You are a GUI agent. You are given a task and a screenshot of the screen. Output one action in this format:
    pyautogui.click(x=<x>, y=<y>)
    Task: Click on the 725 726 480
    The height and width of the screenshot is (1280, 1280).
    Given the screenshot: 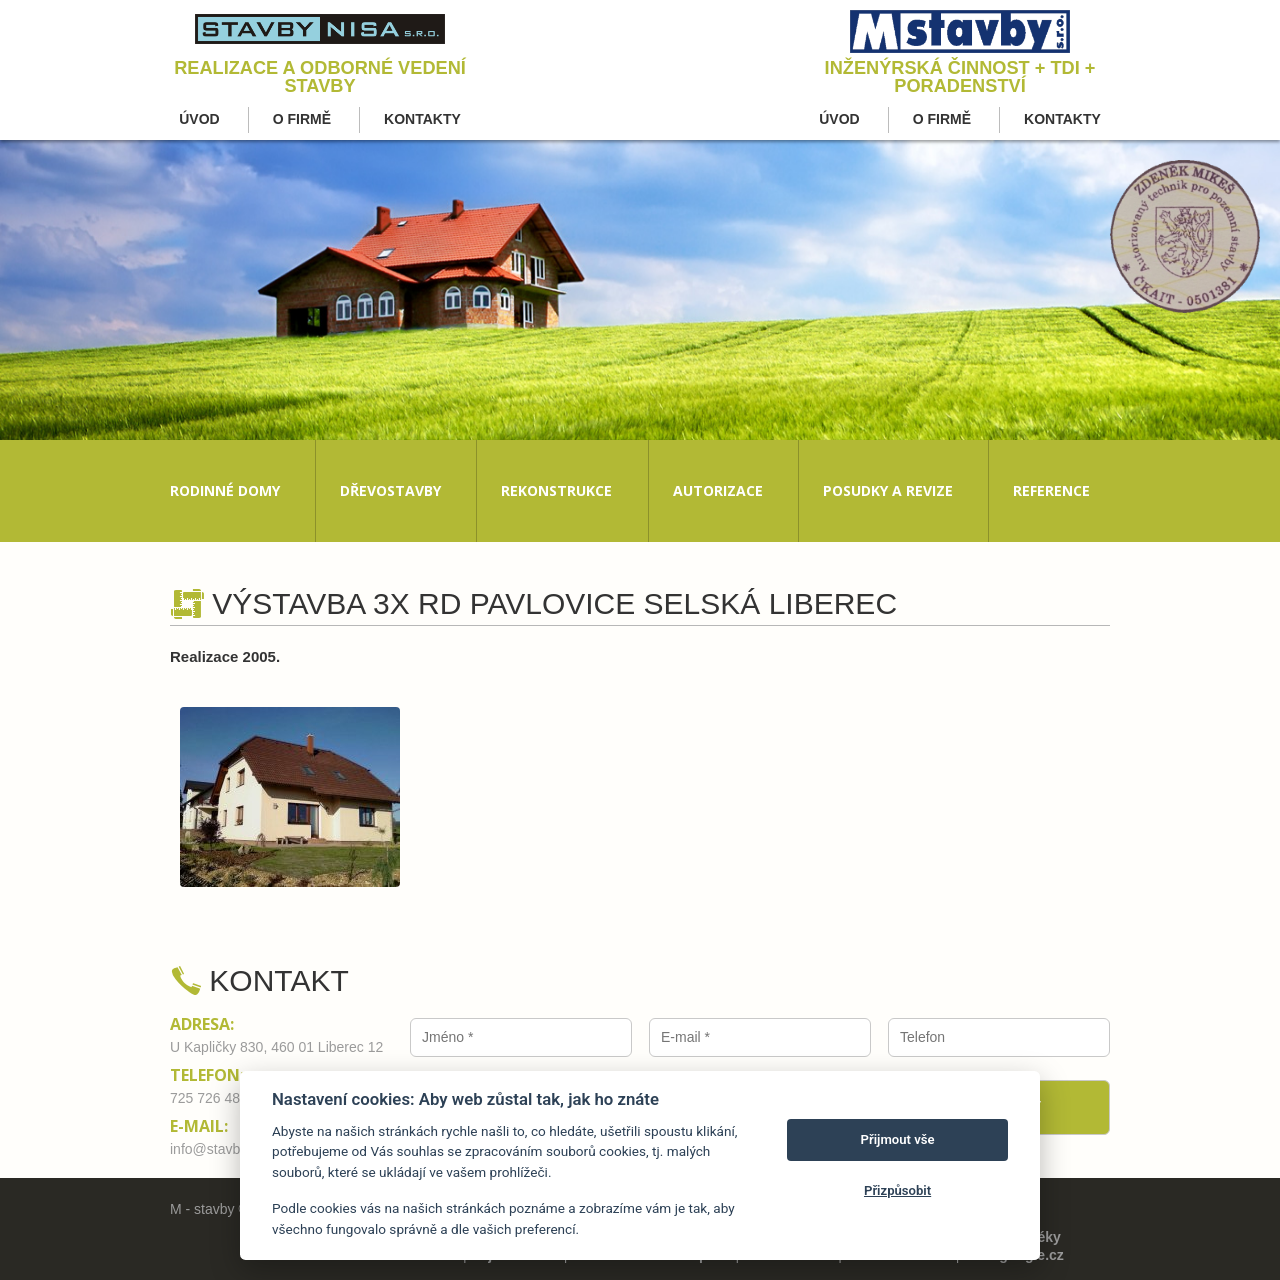 What is the action you would take?
    pyautogui.click(x=209, y=1098)
    